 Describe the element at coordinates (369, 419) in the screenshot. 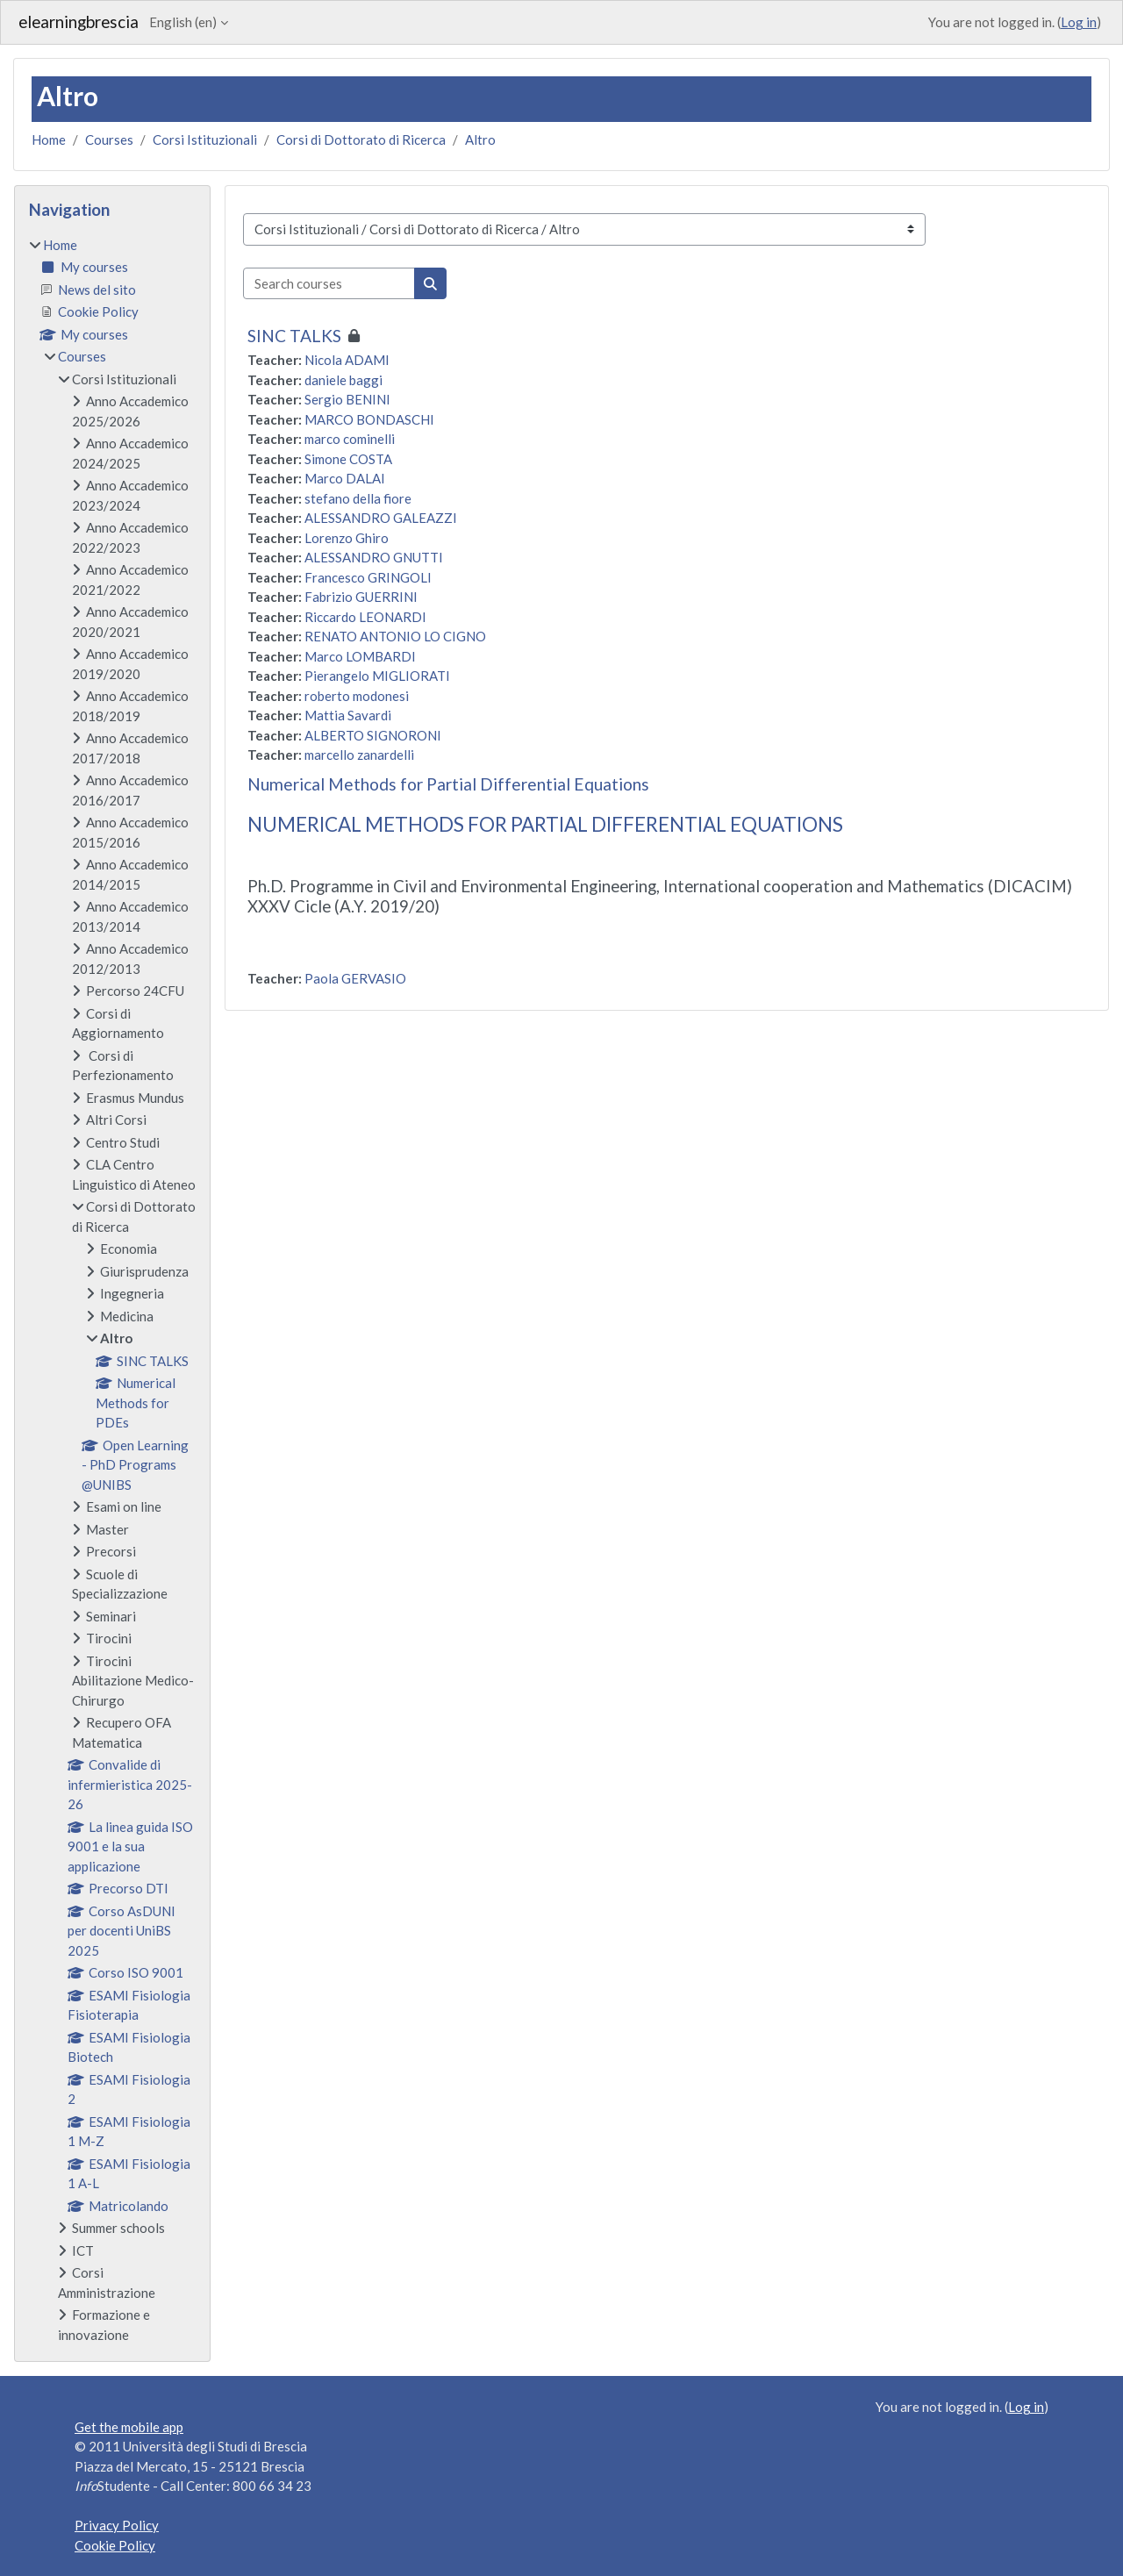

I see `MARCO BONDASCHI` at that location.